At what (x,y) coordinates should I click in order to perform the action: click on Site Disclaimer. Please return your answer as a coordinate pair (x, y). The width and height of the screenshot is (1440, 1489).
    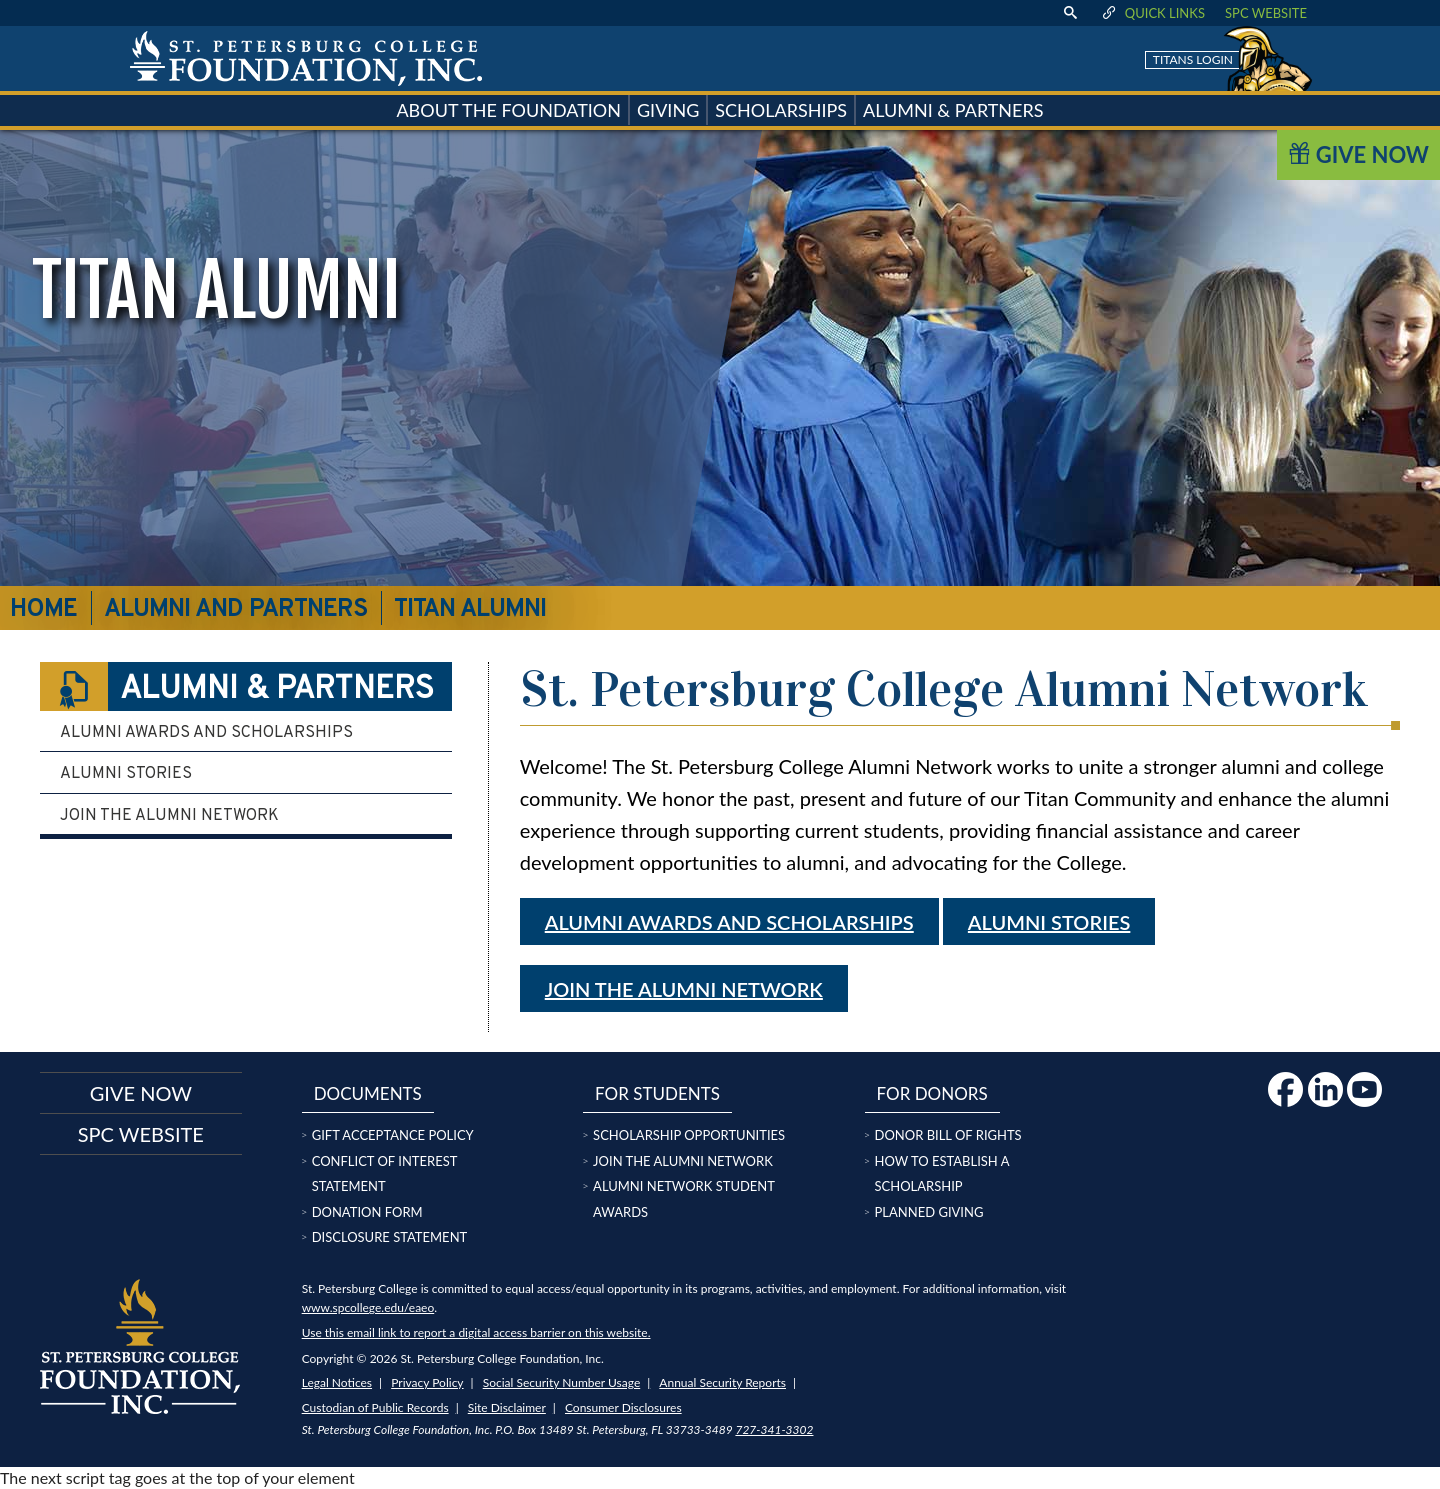
    Looking at the image, I should click on (507, 1407).